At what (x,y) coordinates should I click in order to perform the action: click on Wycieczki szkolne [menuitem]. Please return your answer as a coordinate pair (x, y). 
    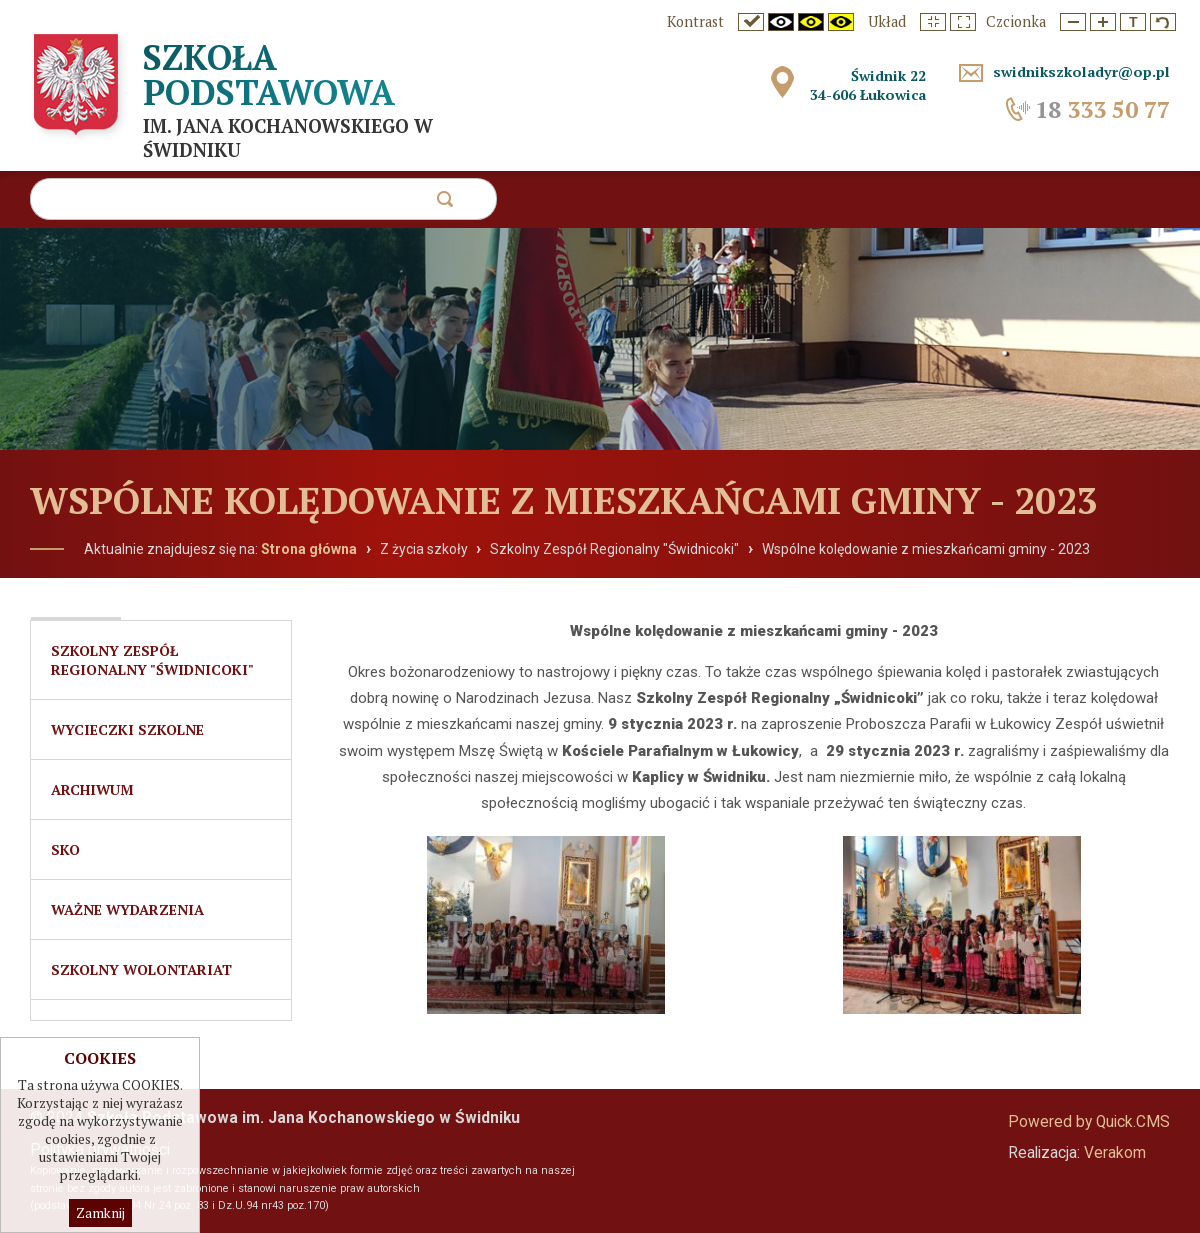
    Looking at the image, I should click on (127, 729).